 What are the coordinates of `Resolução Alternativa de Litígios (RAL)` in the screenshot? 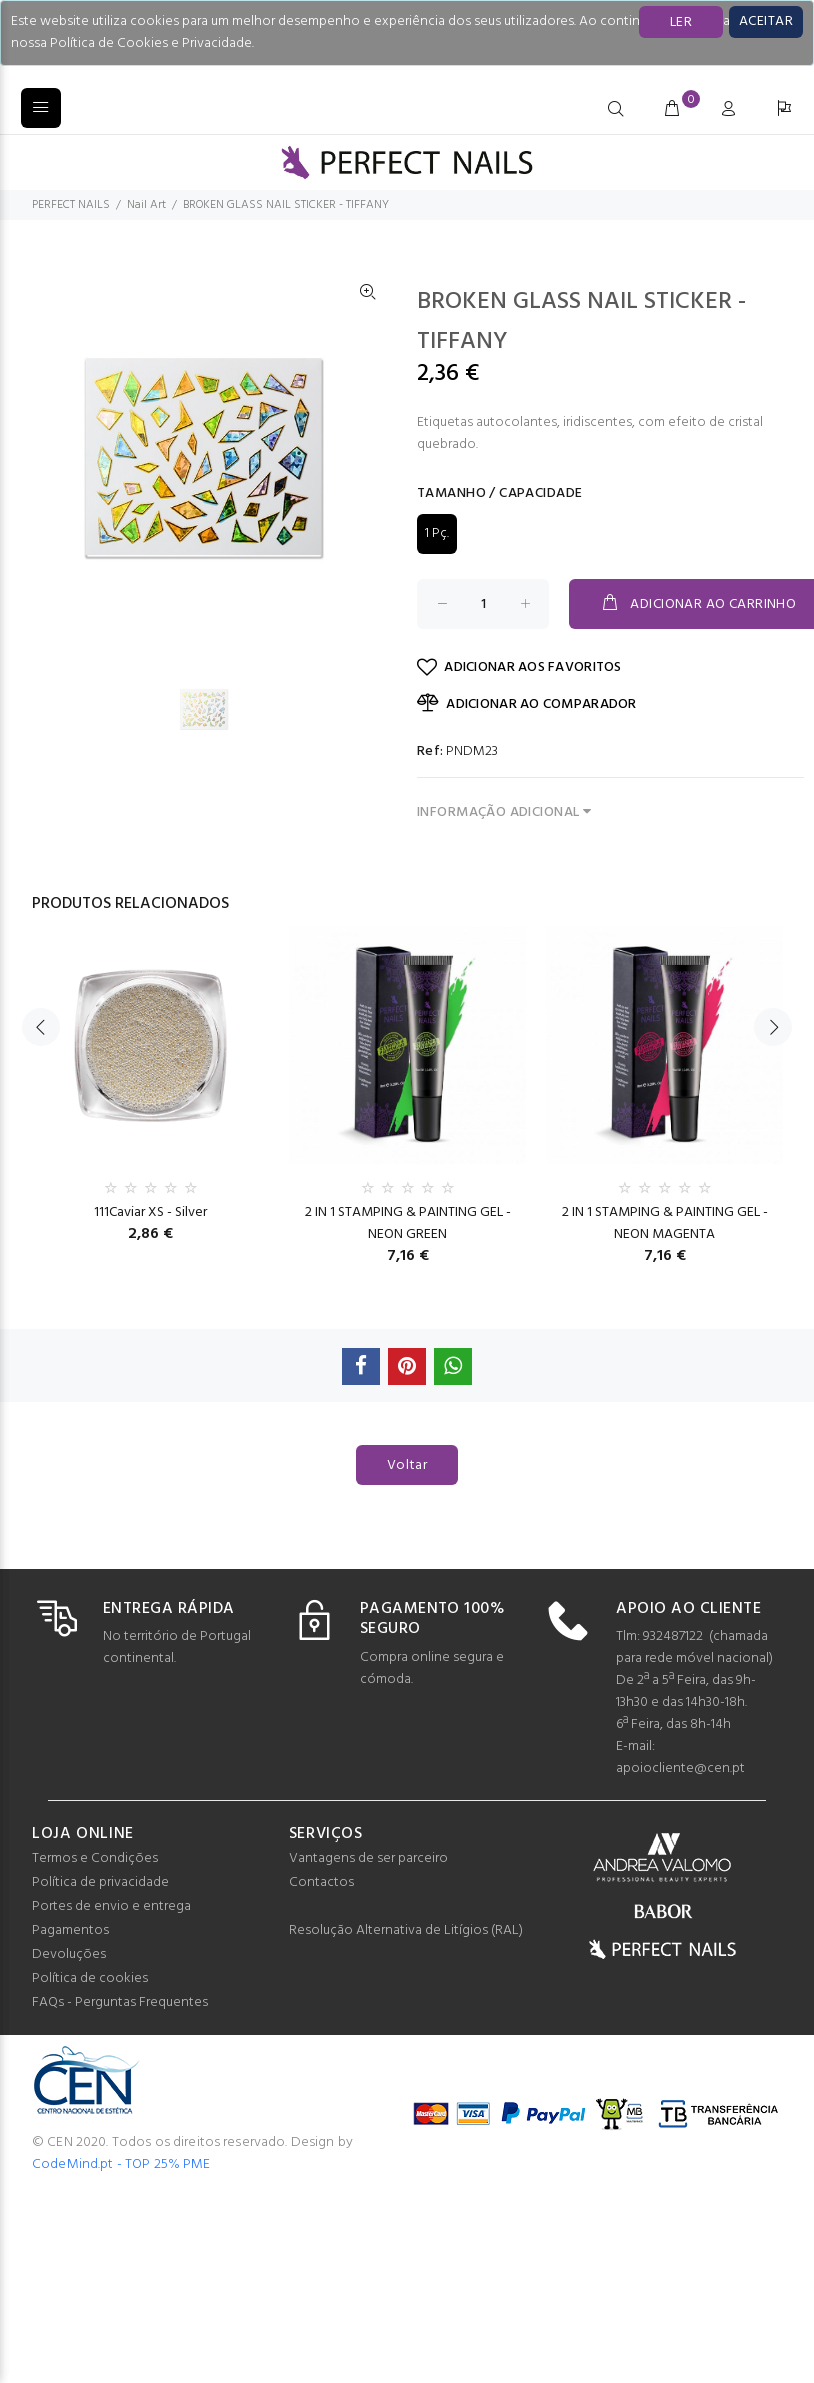 It's located at (406, 1930).